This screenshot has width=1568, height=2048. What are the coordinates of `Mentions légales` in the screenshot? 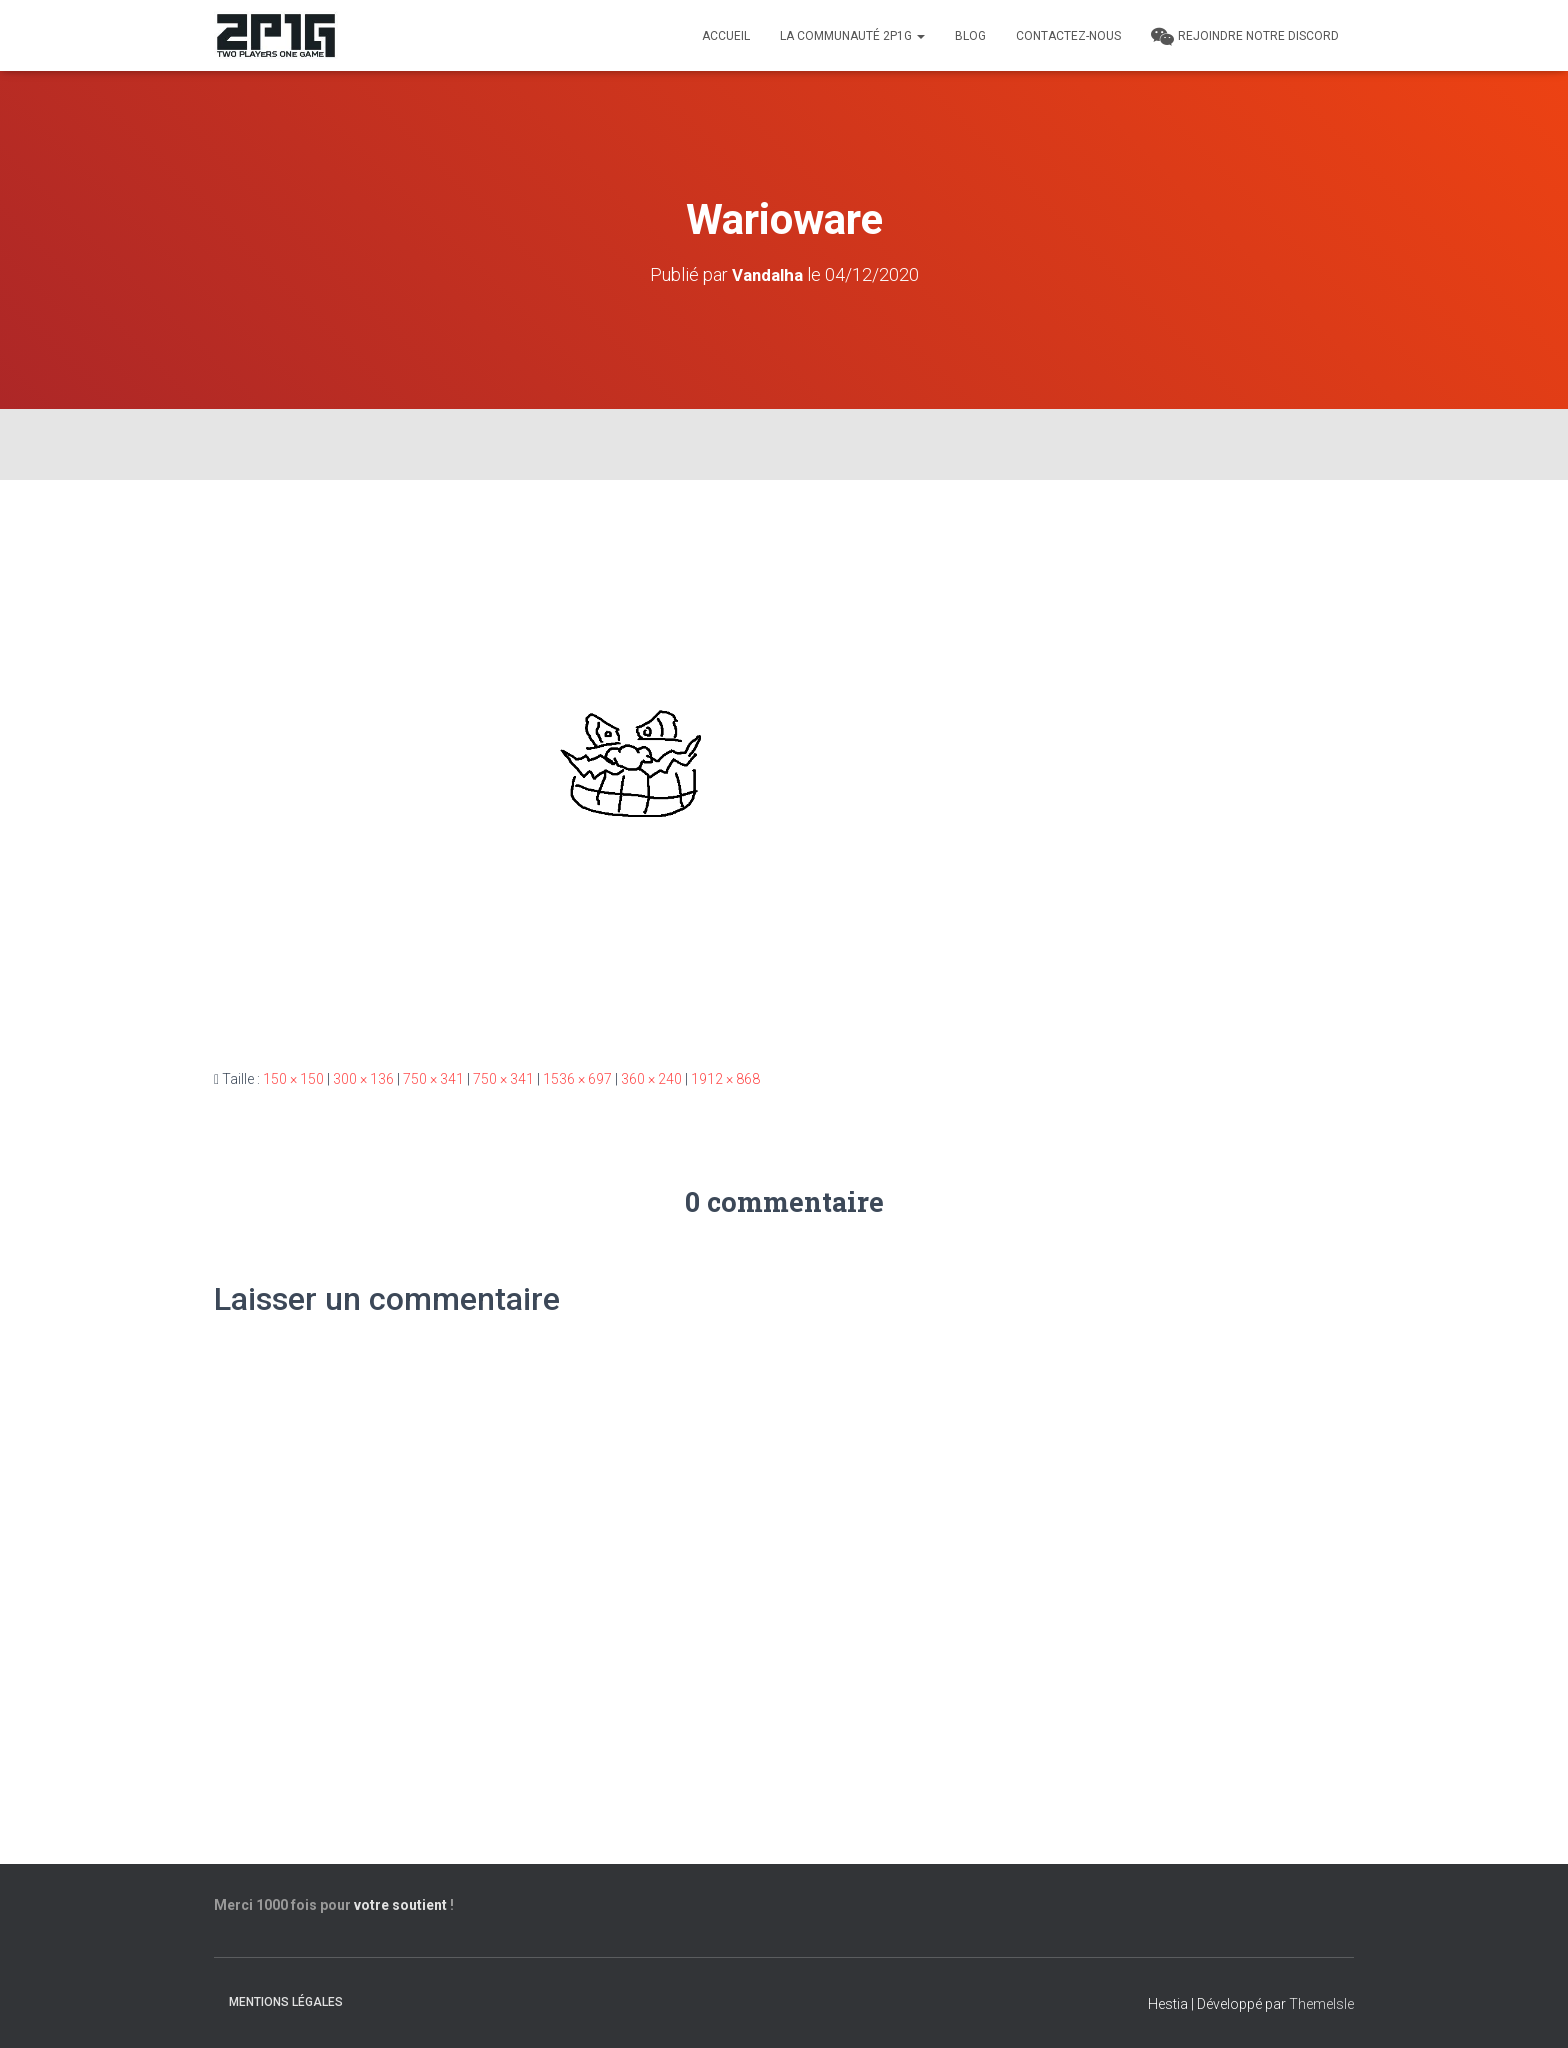 It's located at (286, 2002).